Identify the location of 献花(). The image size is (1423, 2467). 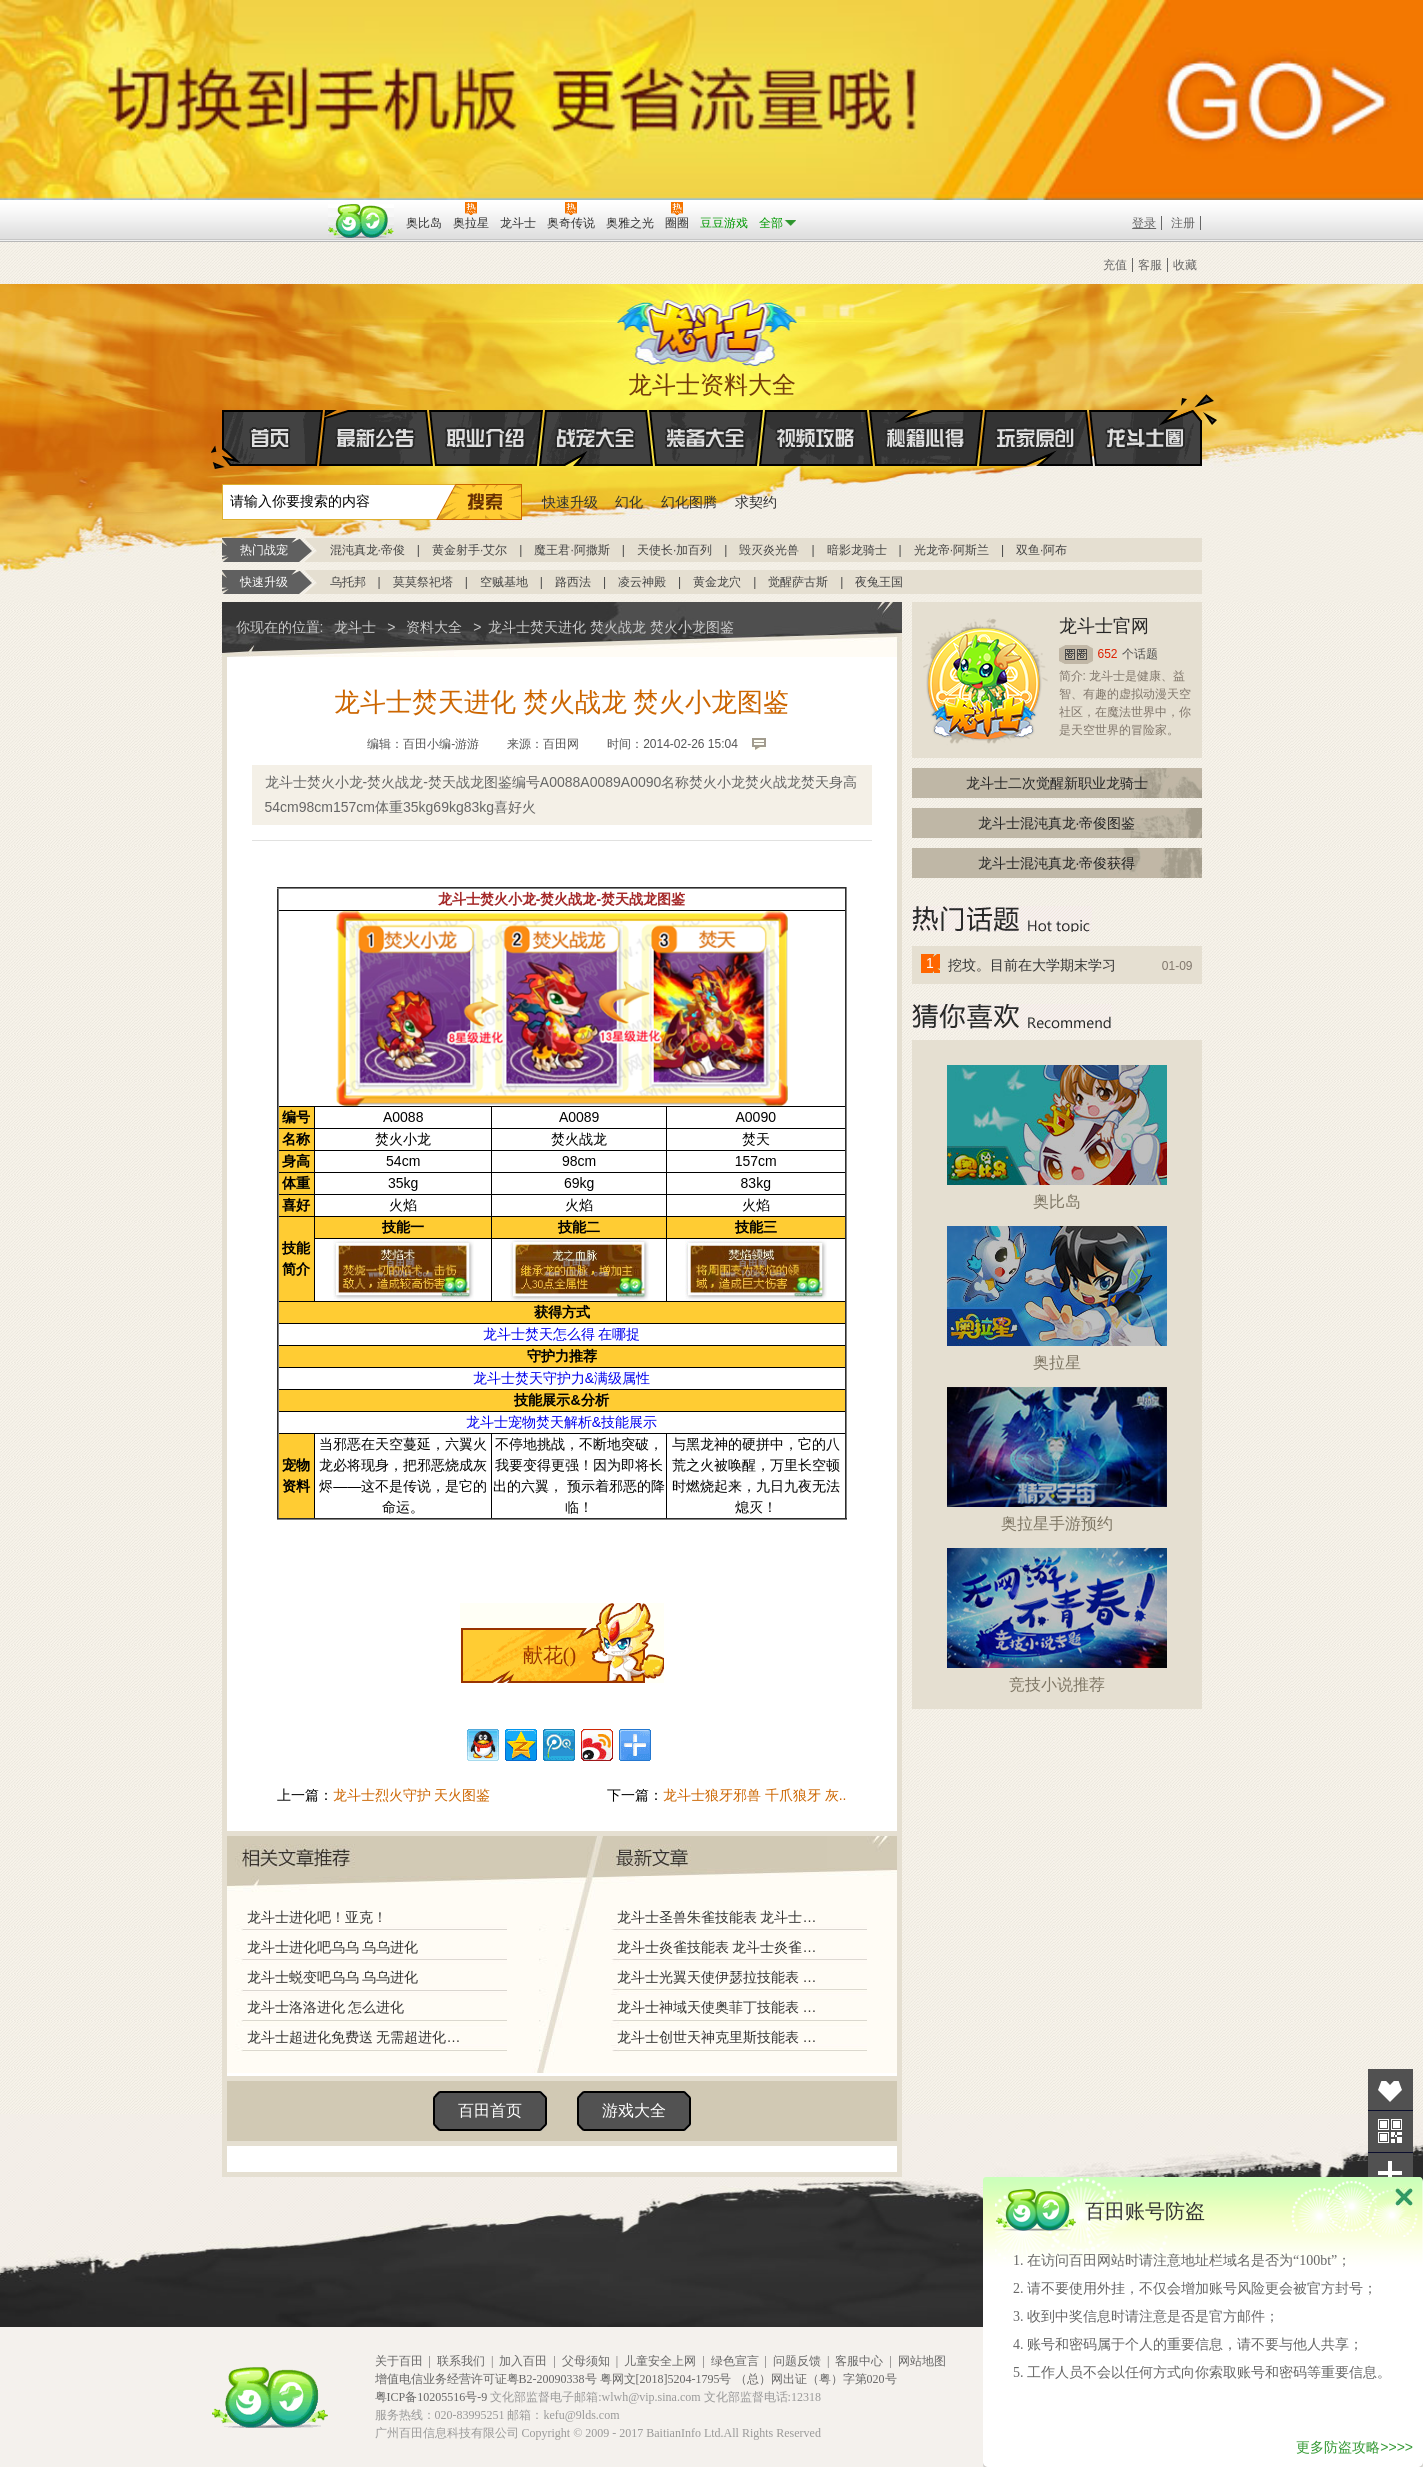
(549, 1655).